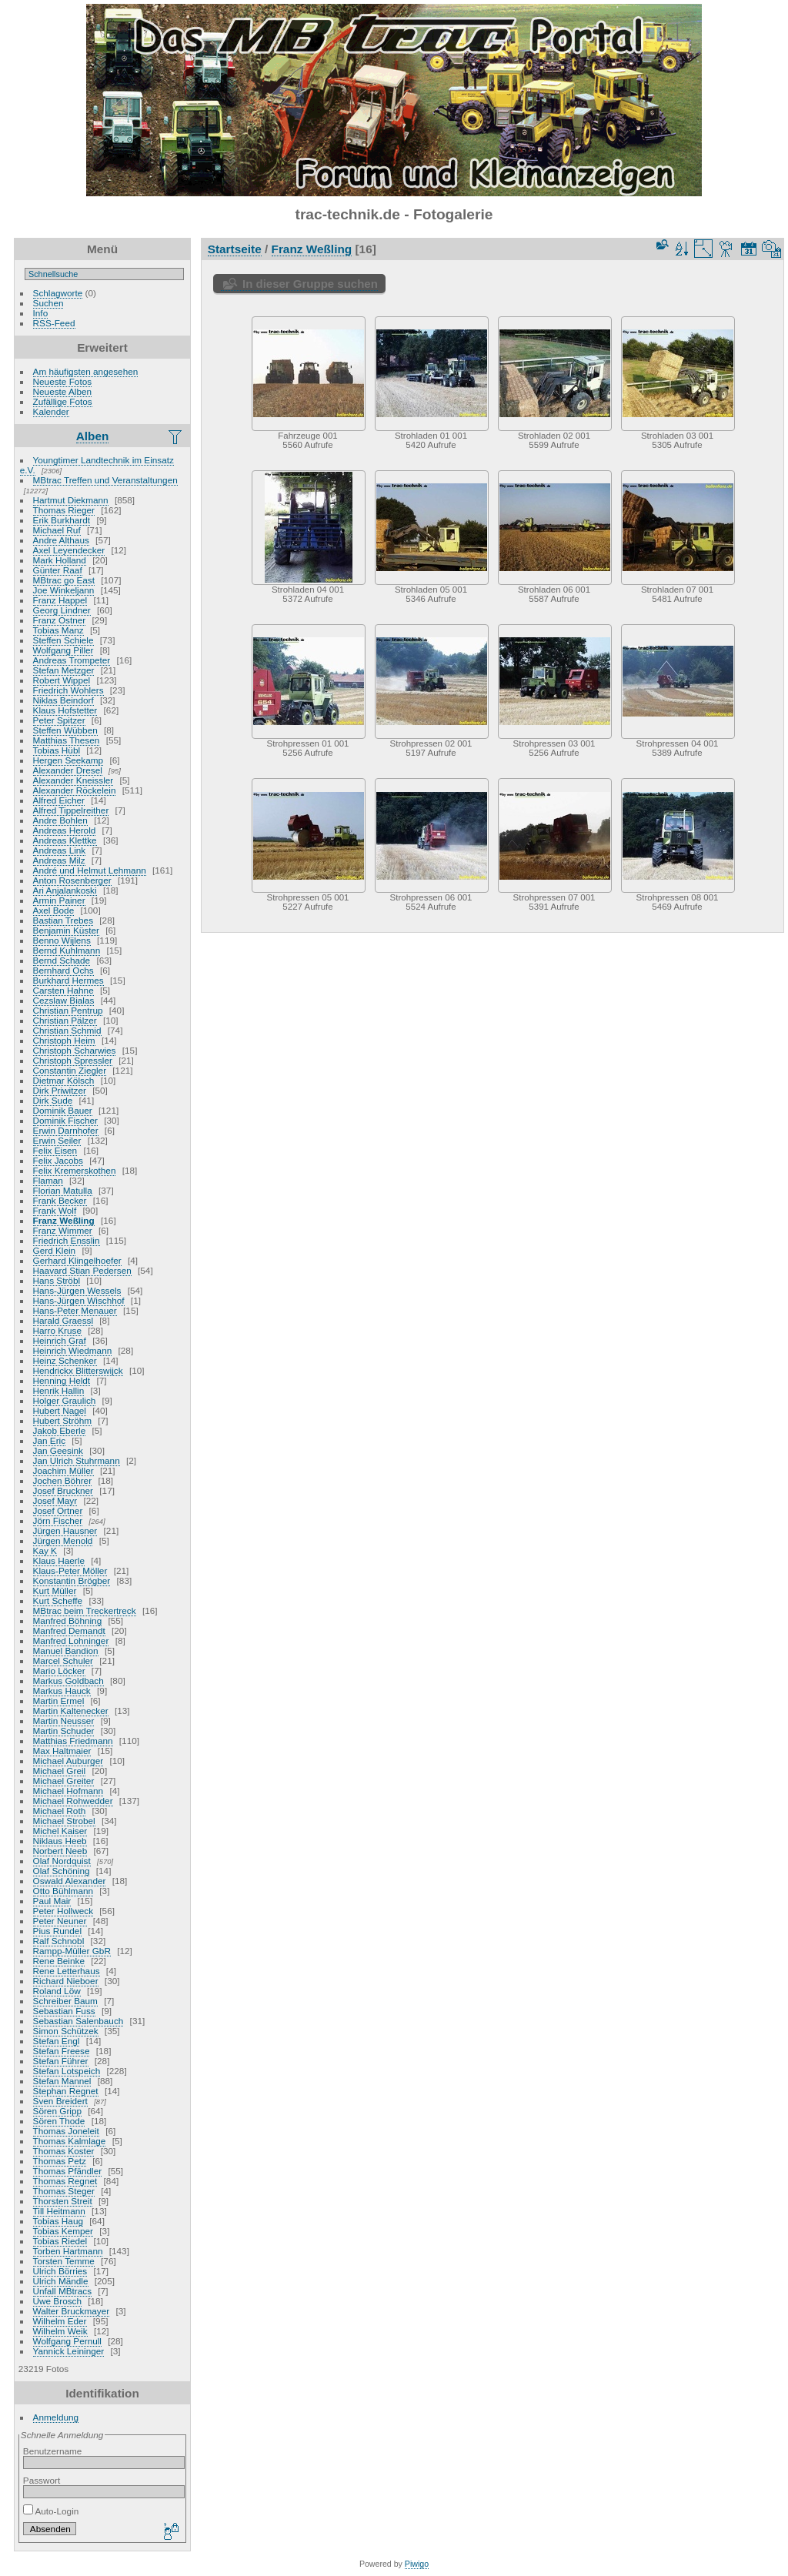 Image resolution: width=788 pixels, height=2576 pixels. Describe the element at coordinates (68, 690) in the screenshot. I see `Friedrich Wohlers` at that location.